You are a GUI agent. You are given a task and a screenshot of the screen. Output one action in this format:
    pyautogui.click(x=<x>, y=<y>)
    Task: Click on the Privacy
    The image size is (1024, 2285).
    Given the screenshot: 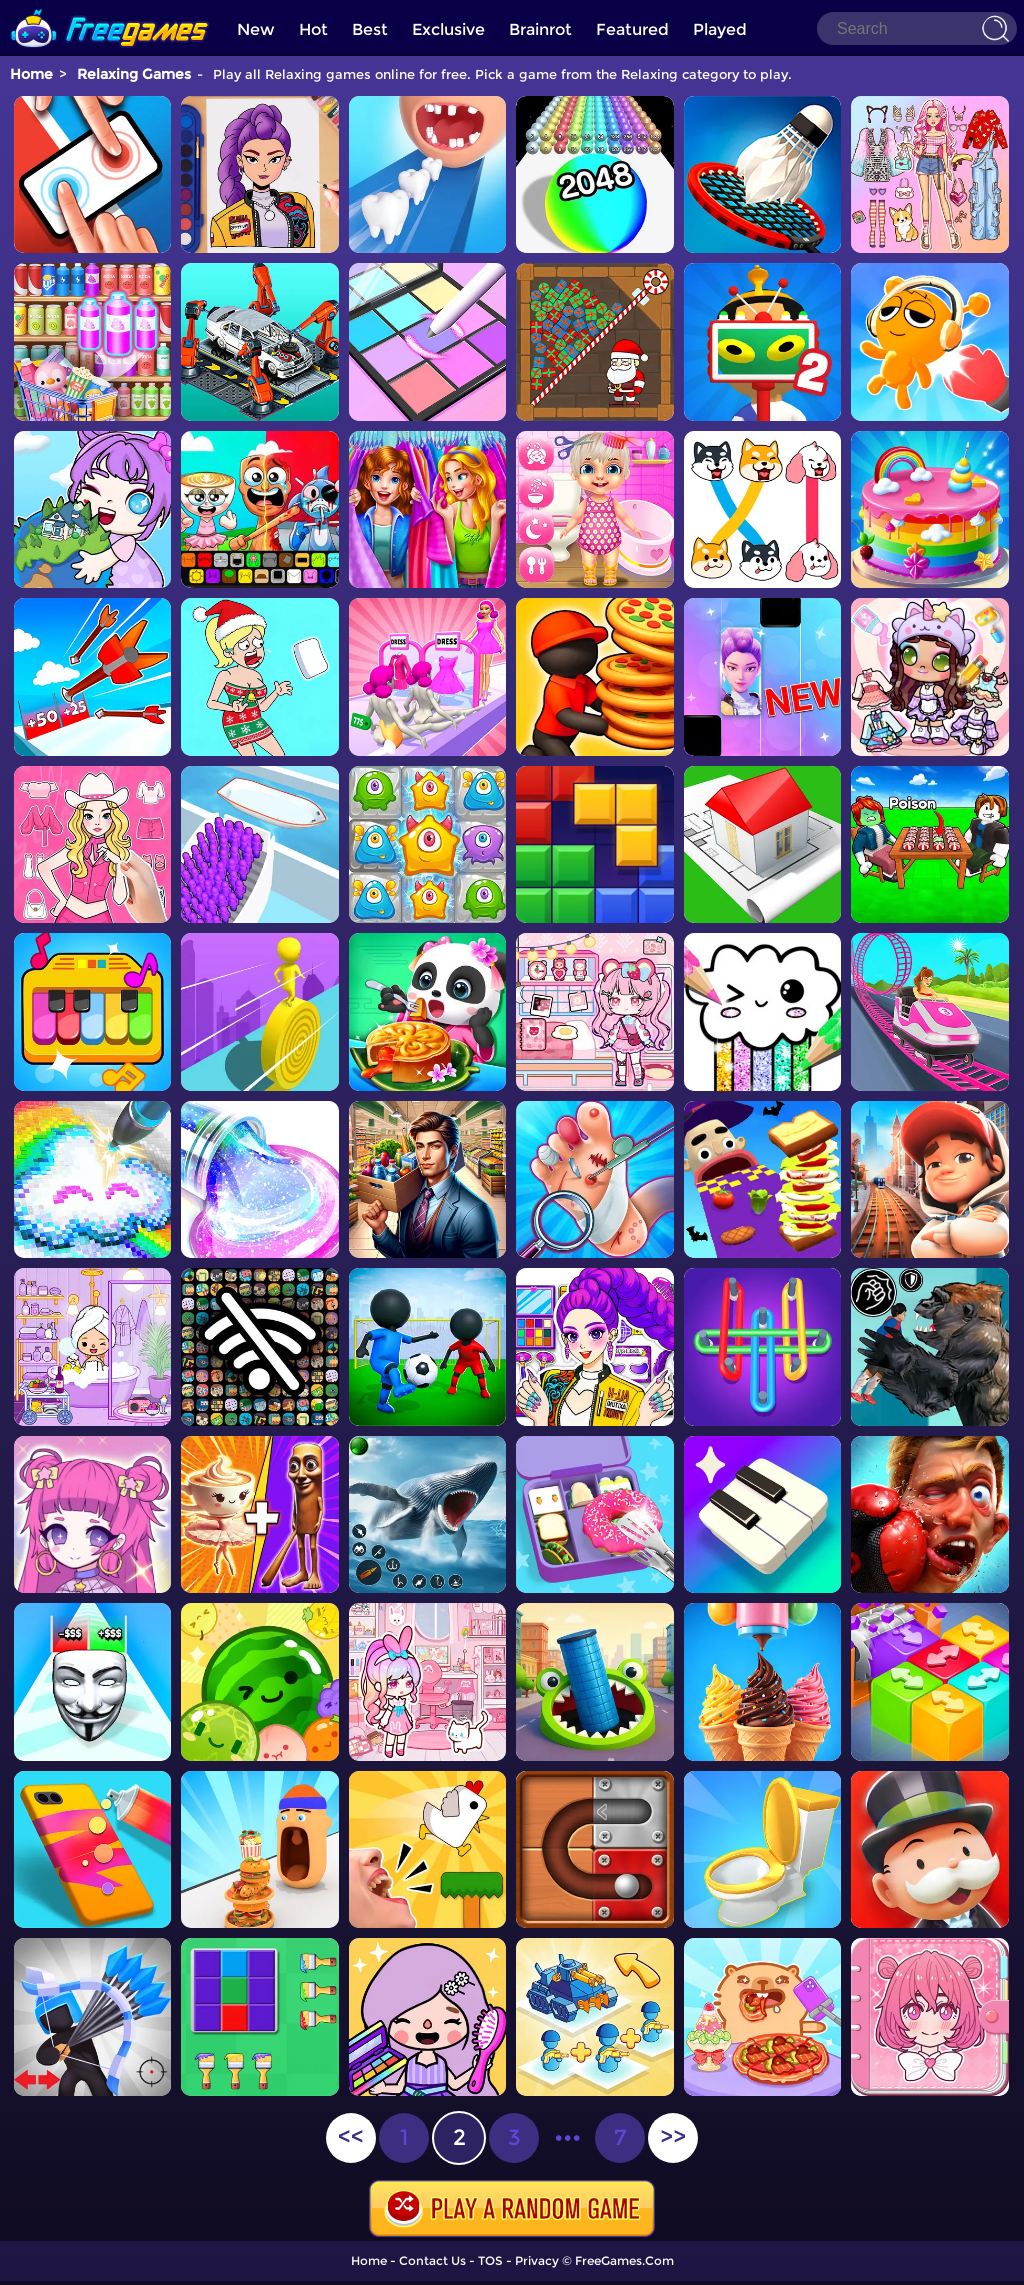 What is the action you would take?
    pyautogui.click(x=537, y=2260)
    